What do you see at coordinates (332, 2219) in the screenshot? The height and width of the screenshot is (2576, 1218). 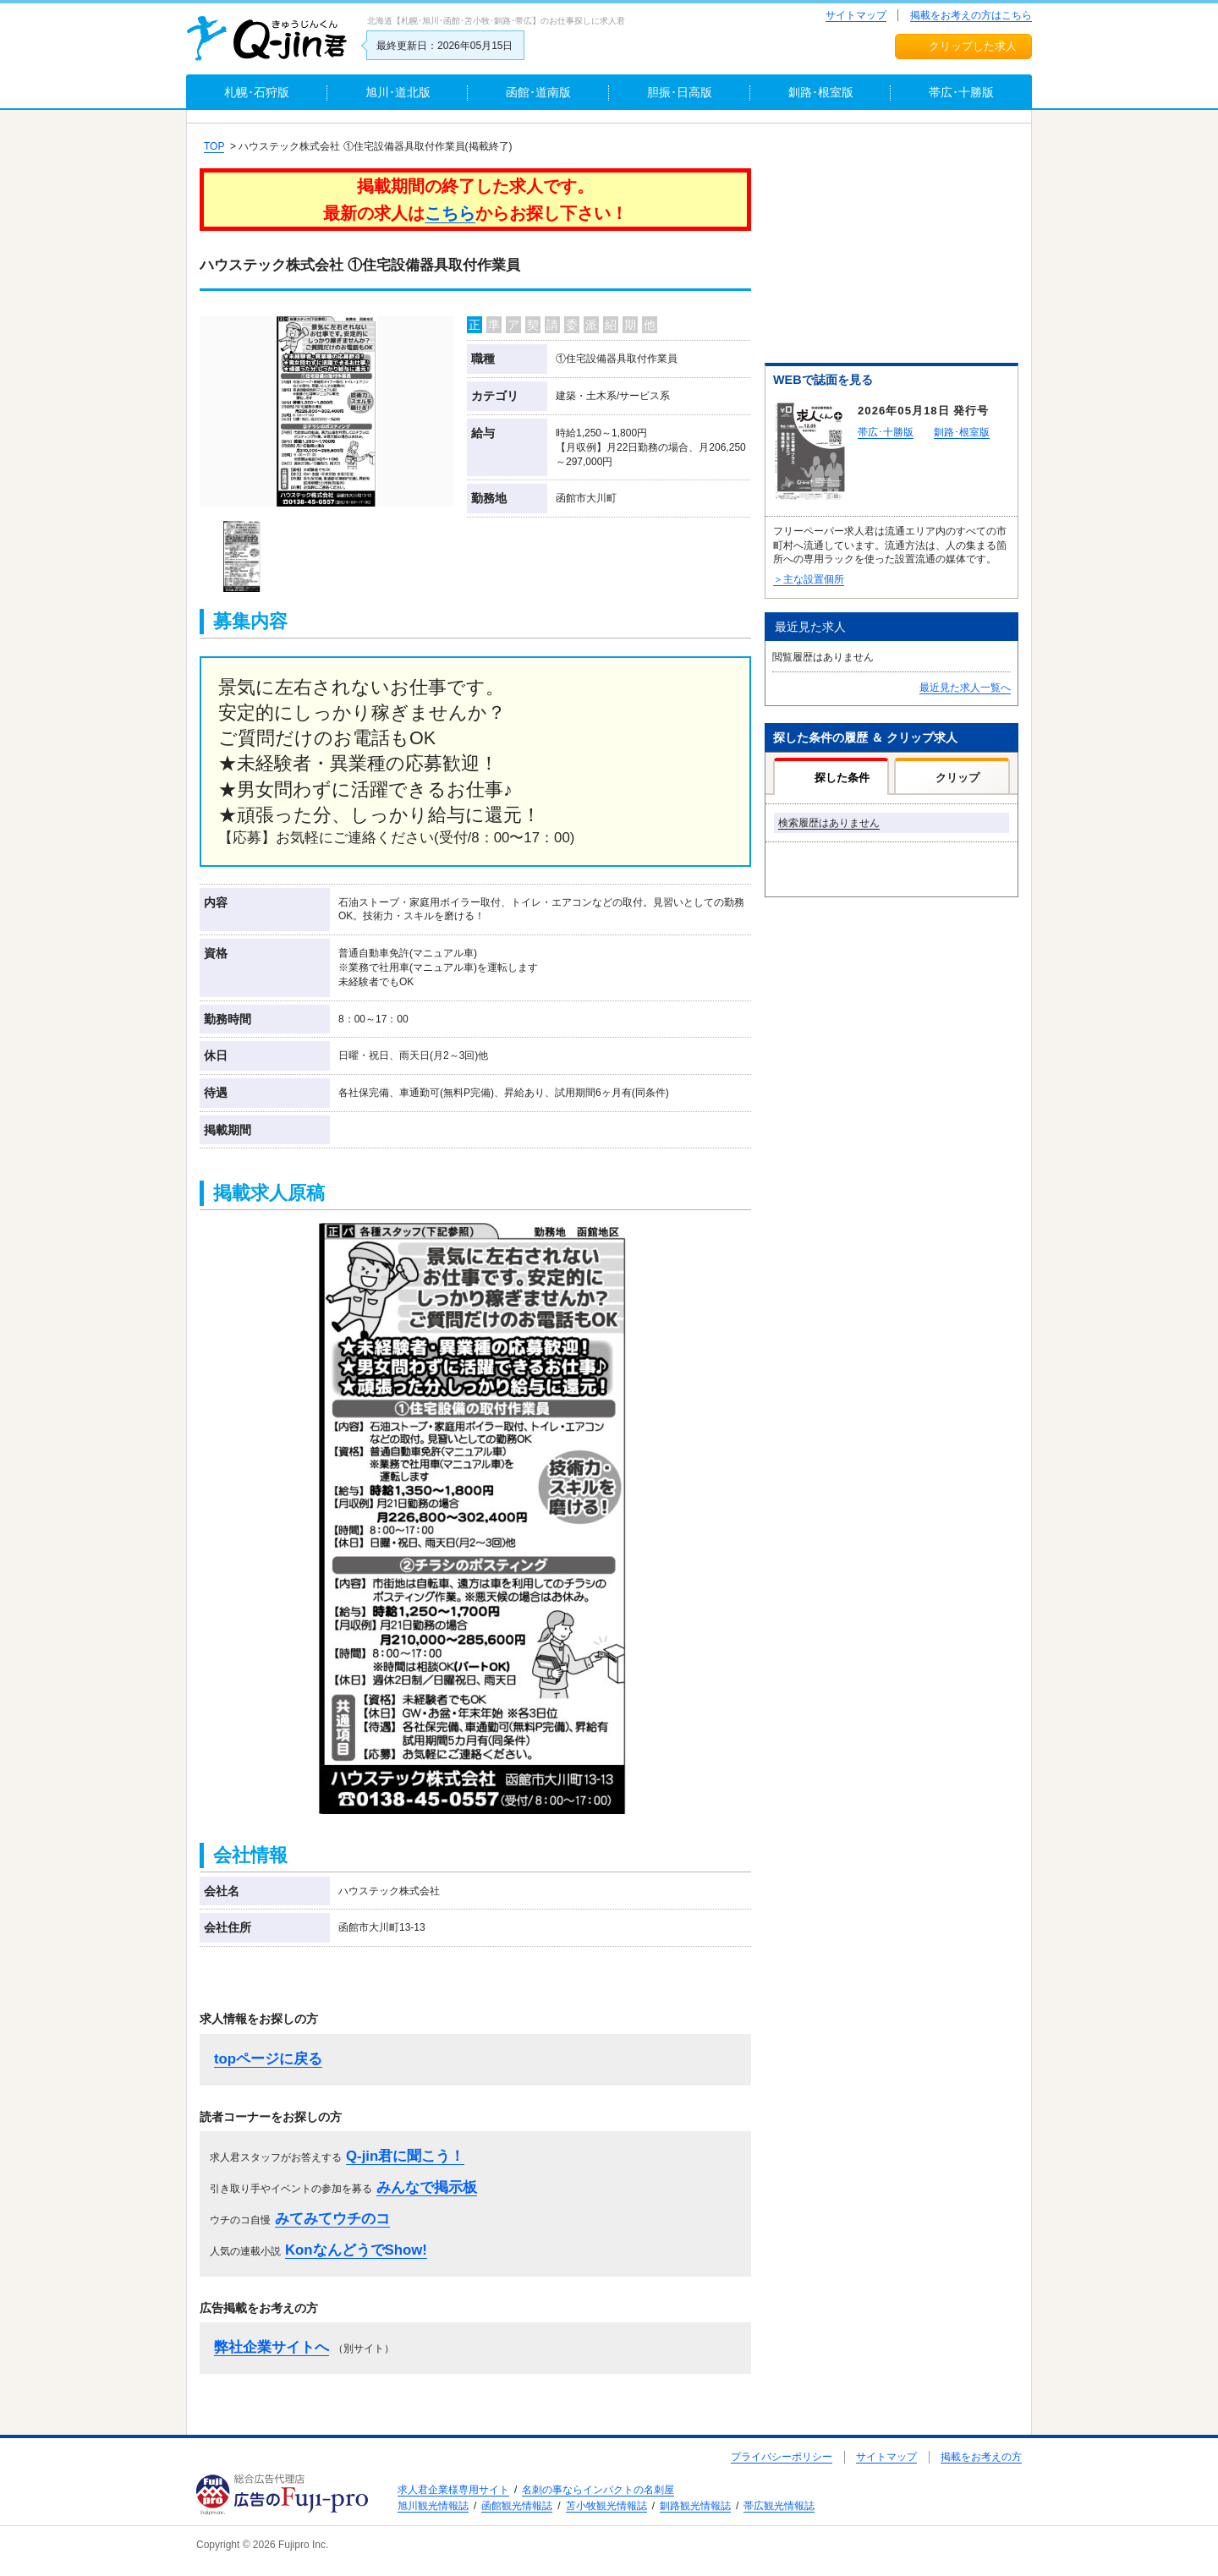 I see `みてみてウチのコ` at bounding box center [332, 2219].